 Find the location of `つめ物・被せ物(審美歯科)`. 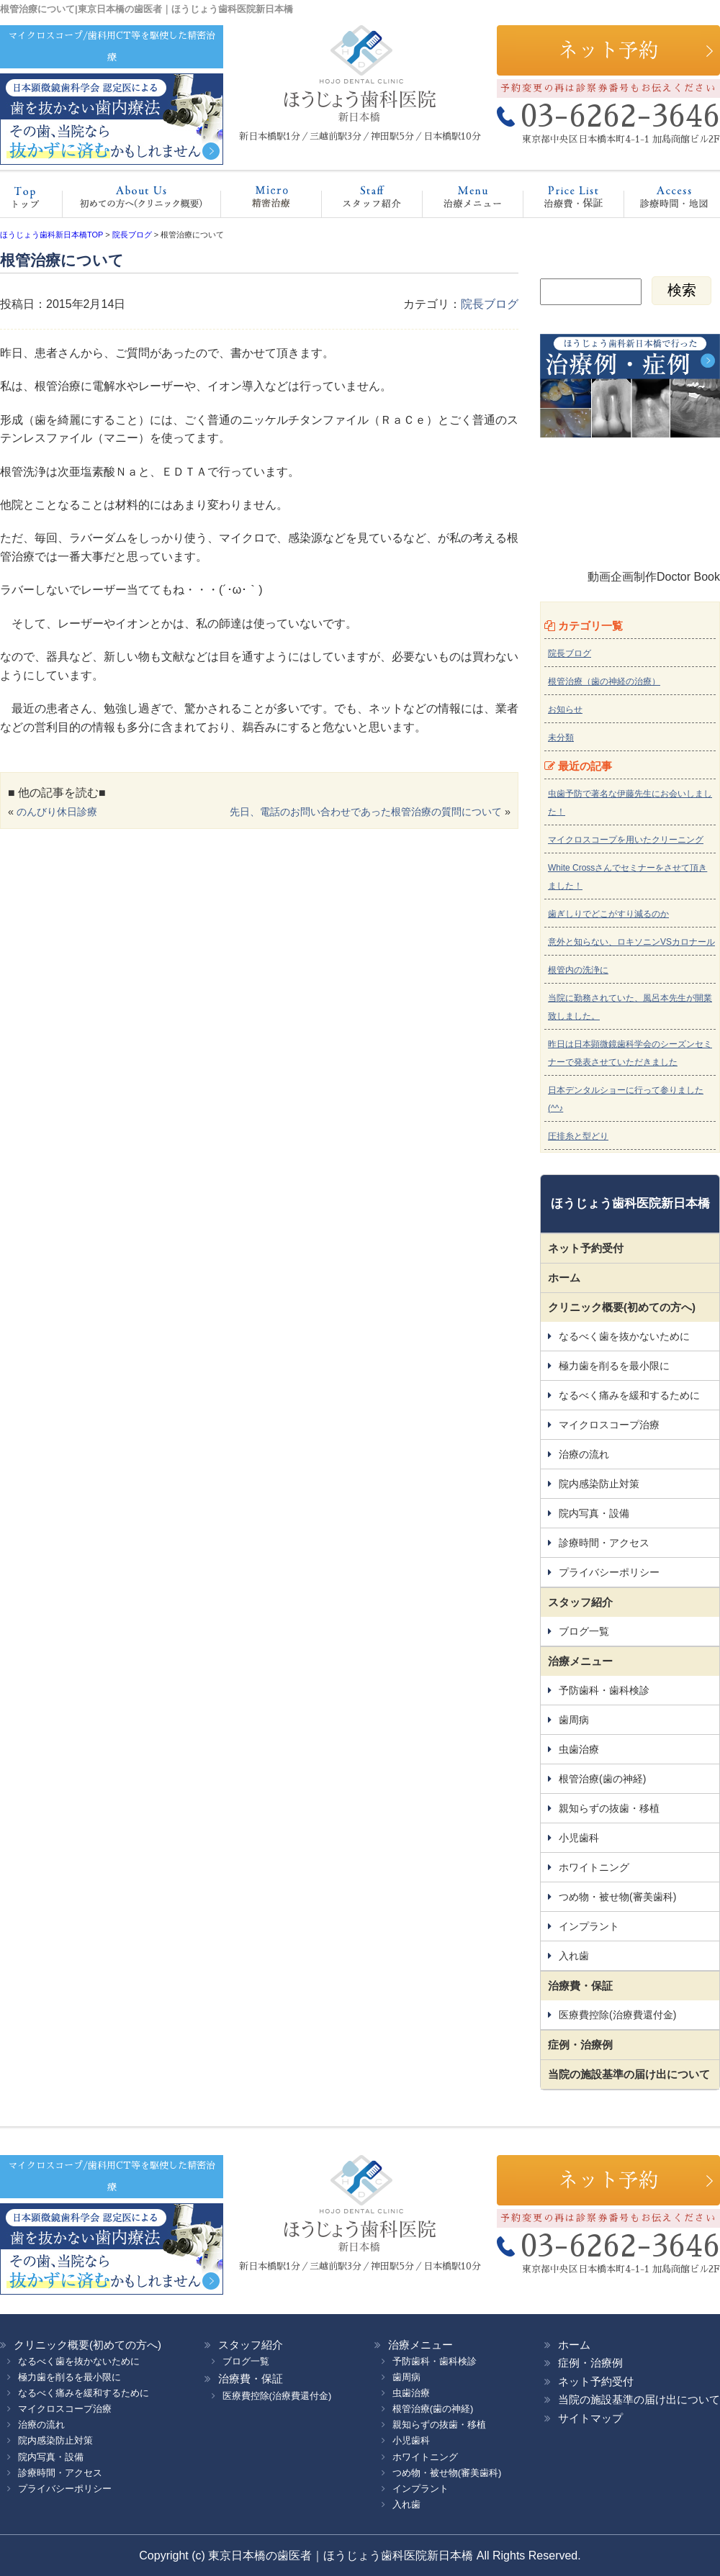

つめ物・被せ物(審美歯科) is located at coordinates (617, 1896).